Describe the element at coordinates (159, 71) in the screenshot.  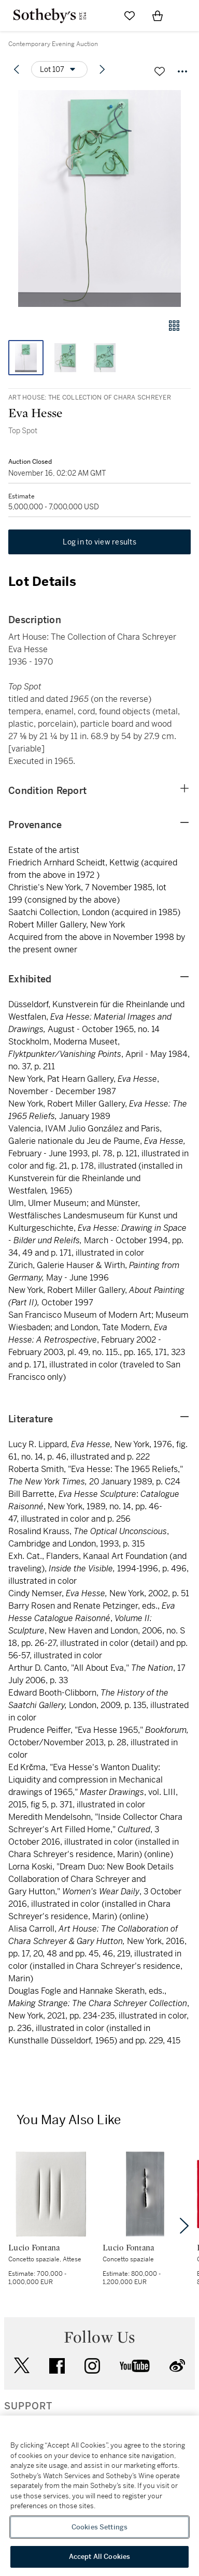
I see `[Save lot]` at that location.